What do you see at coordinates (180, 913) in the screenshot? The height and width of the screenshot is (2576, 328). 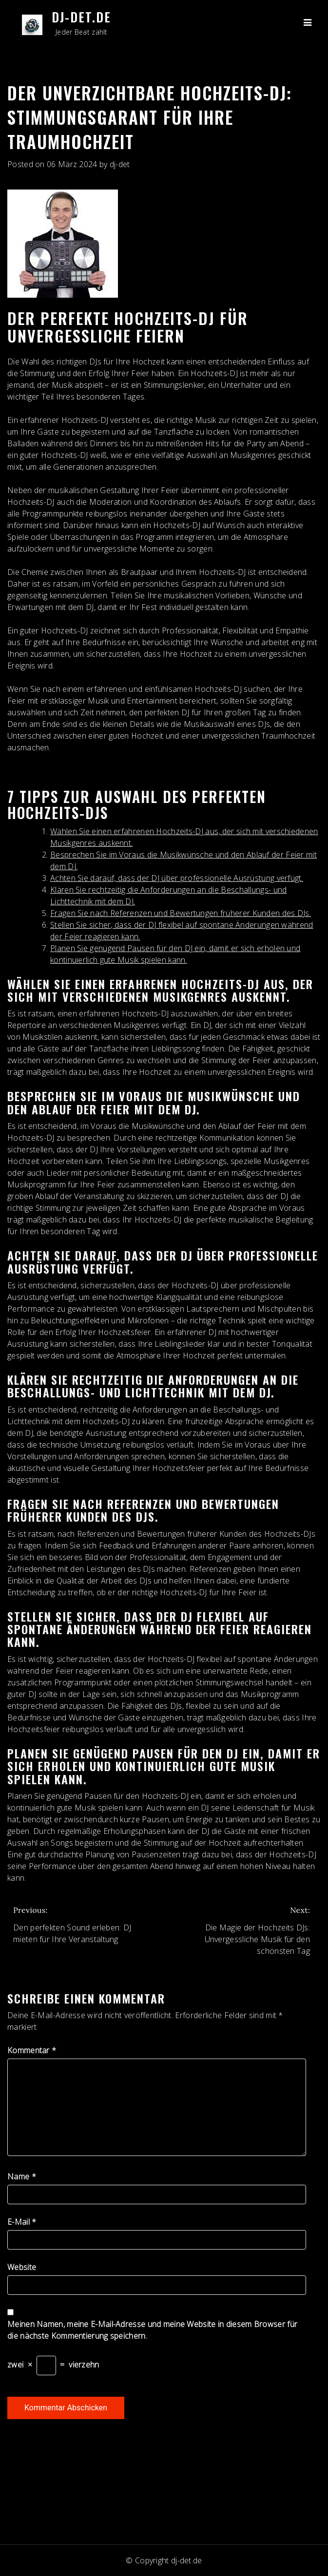 I see `Fragen Sie nach Referenzen und Bewertungen früherer Kunden des DJs.` at bounding box center [180, 913].